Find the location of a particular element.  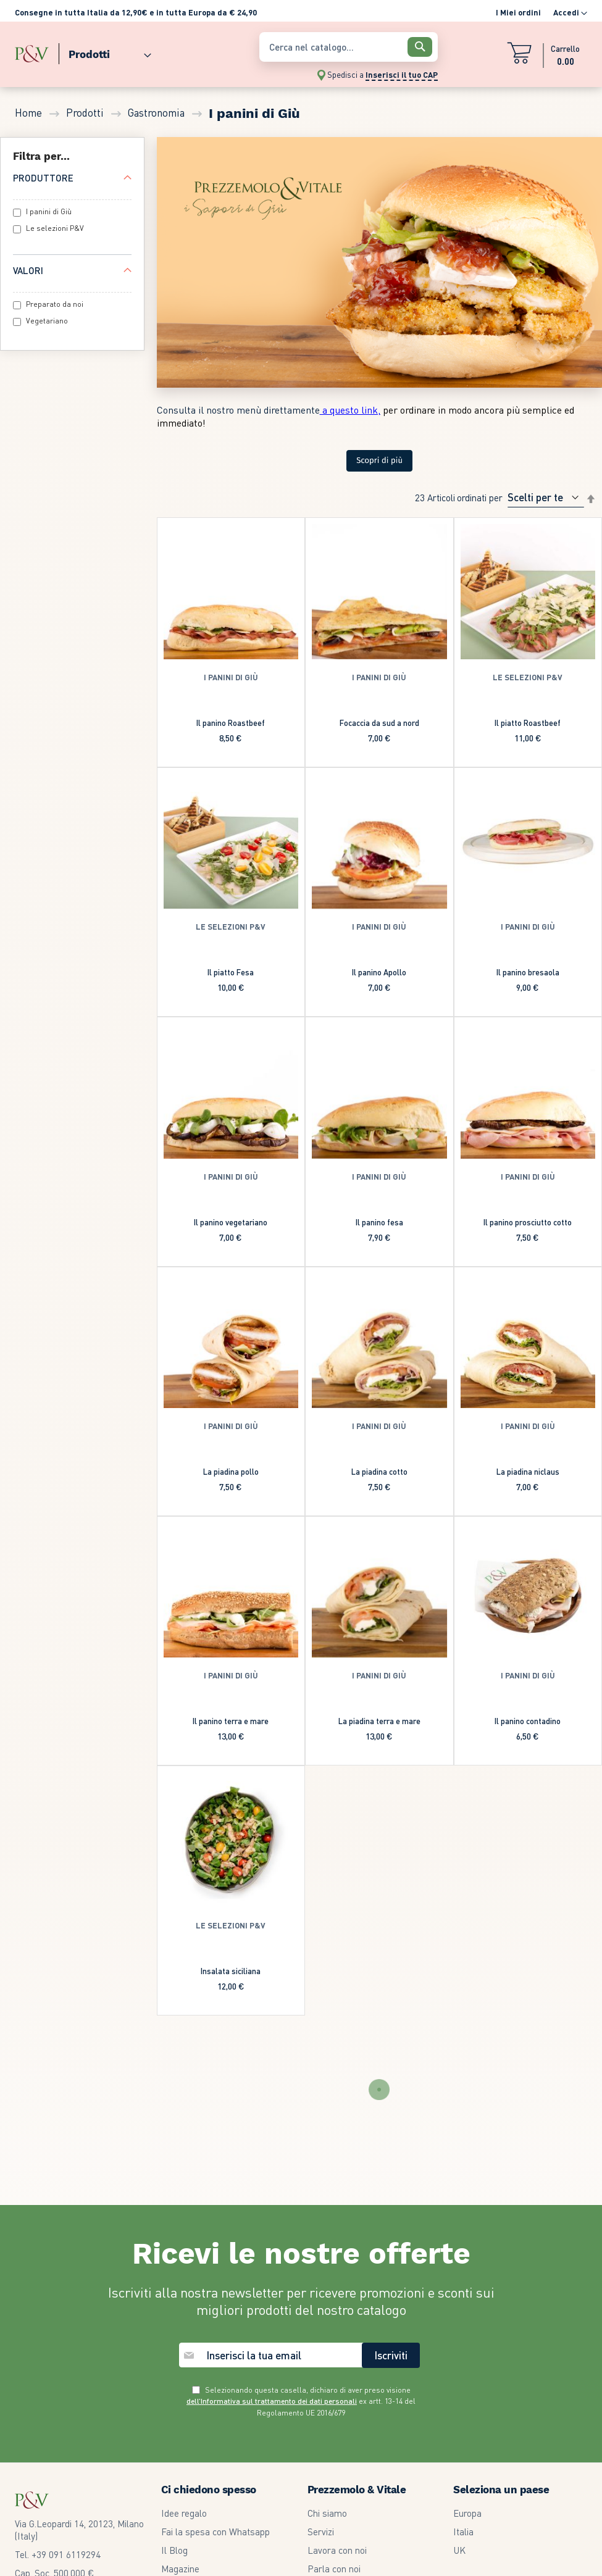

Italia is located at coordinates (463, 2383).